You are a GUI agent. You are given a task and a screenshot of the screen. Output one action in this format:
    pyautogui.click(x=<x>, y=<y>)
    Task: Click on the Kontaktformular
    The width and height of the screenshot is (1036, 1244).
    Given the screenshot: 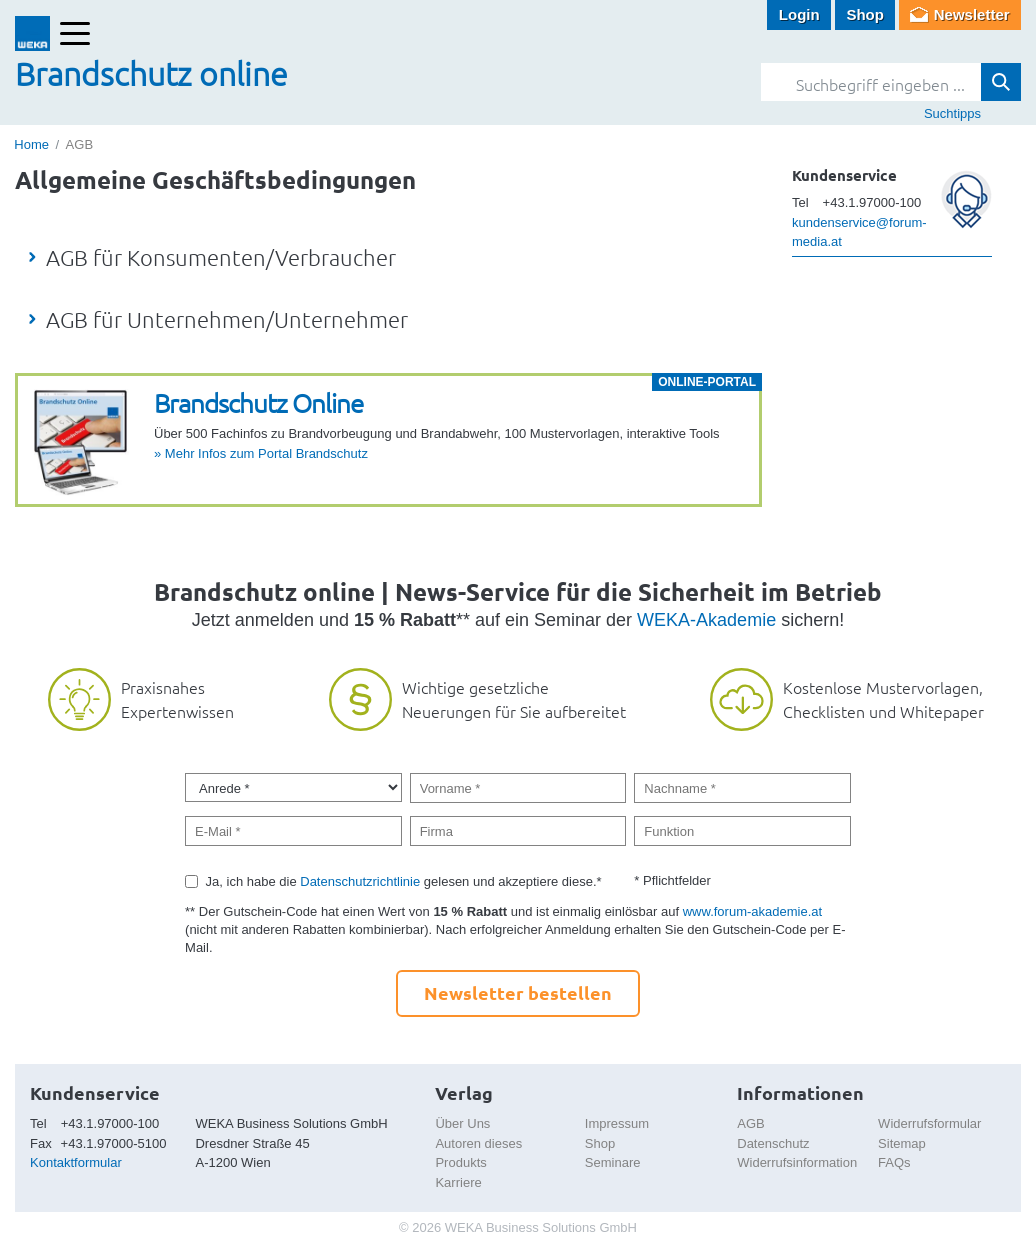 What is the action you would take?
    pyautogui.click(x=76, y=1162)
    